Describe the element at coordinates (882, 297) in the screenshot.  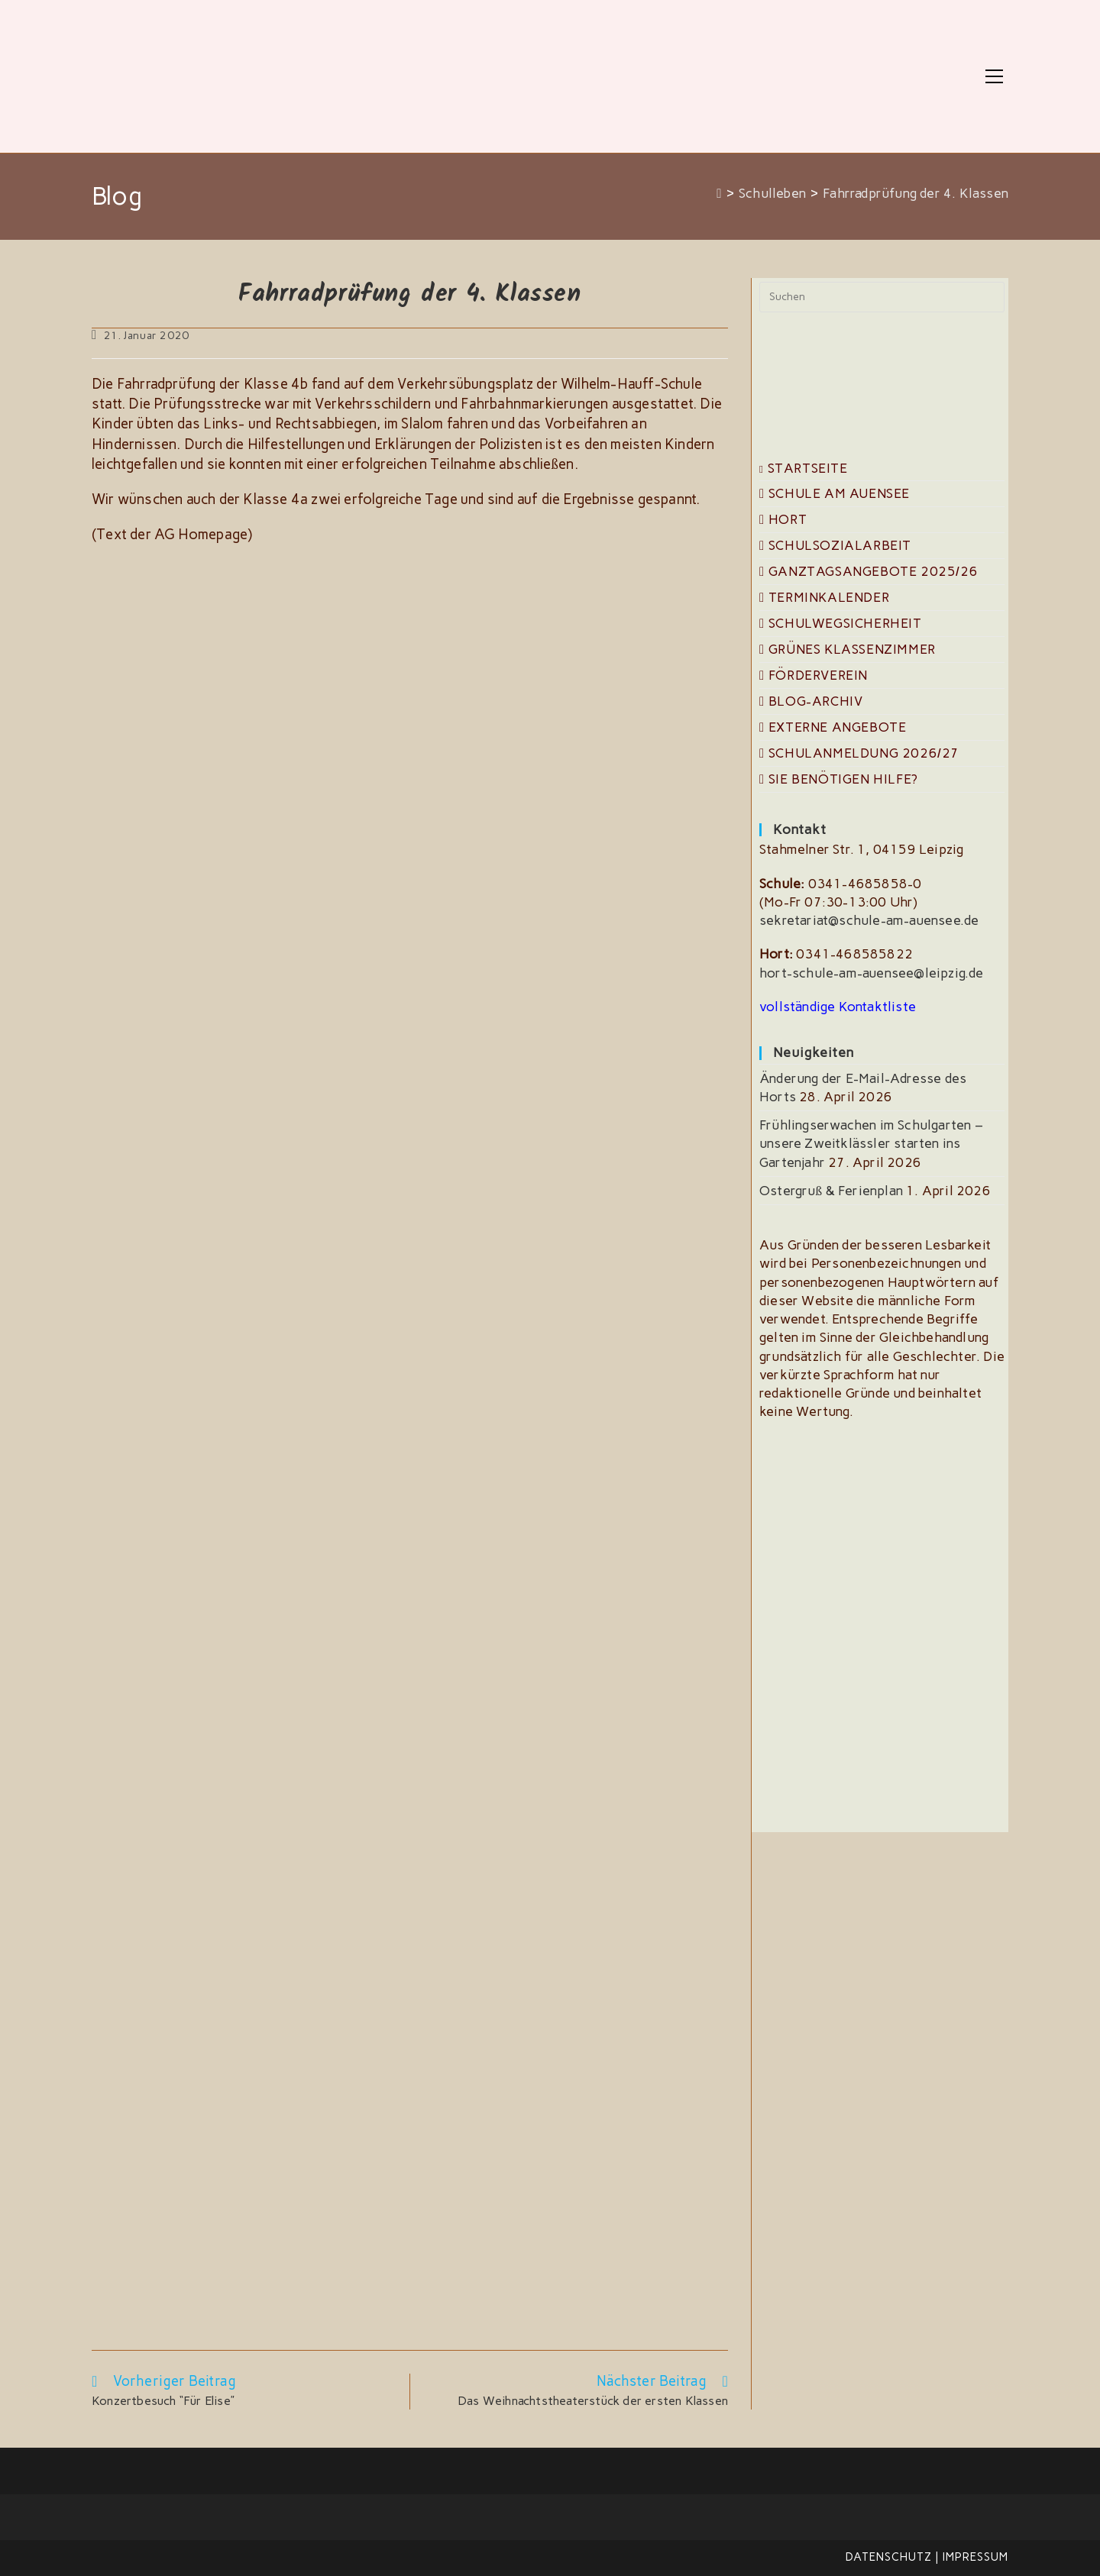
I see `[Suchabfrage eingeben]` at that location.